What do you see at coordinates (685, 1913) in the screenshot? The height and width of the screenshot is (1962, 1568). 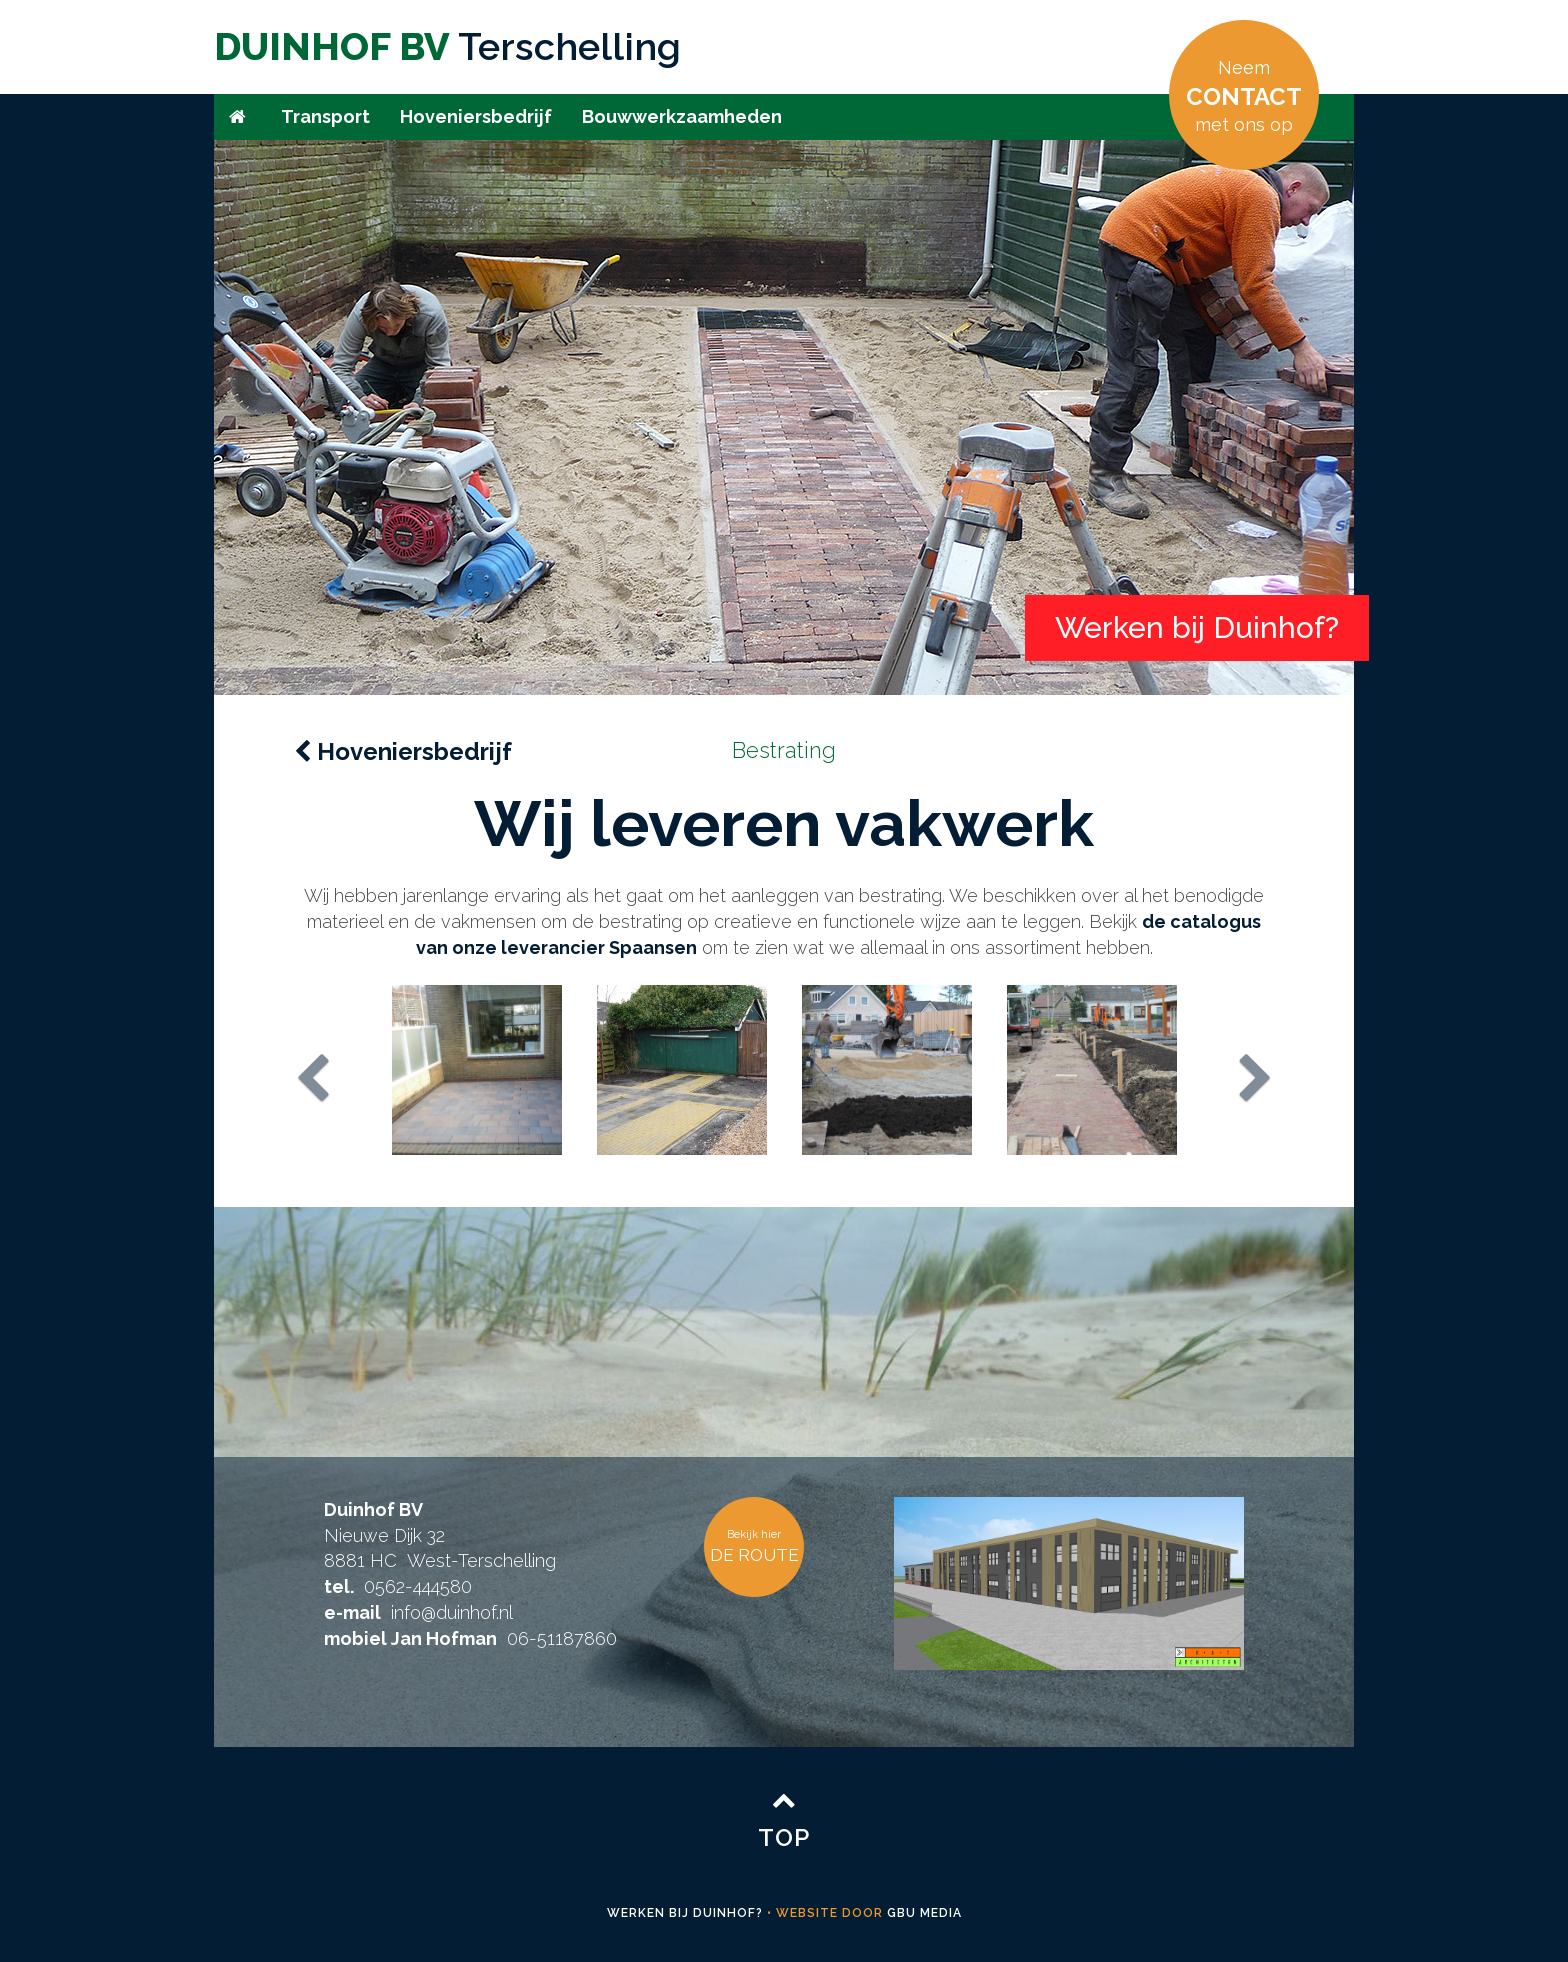 I see `Werken bij Duinhof?` at bounding box center [685, 1913].